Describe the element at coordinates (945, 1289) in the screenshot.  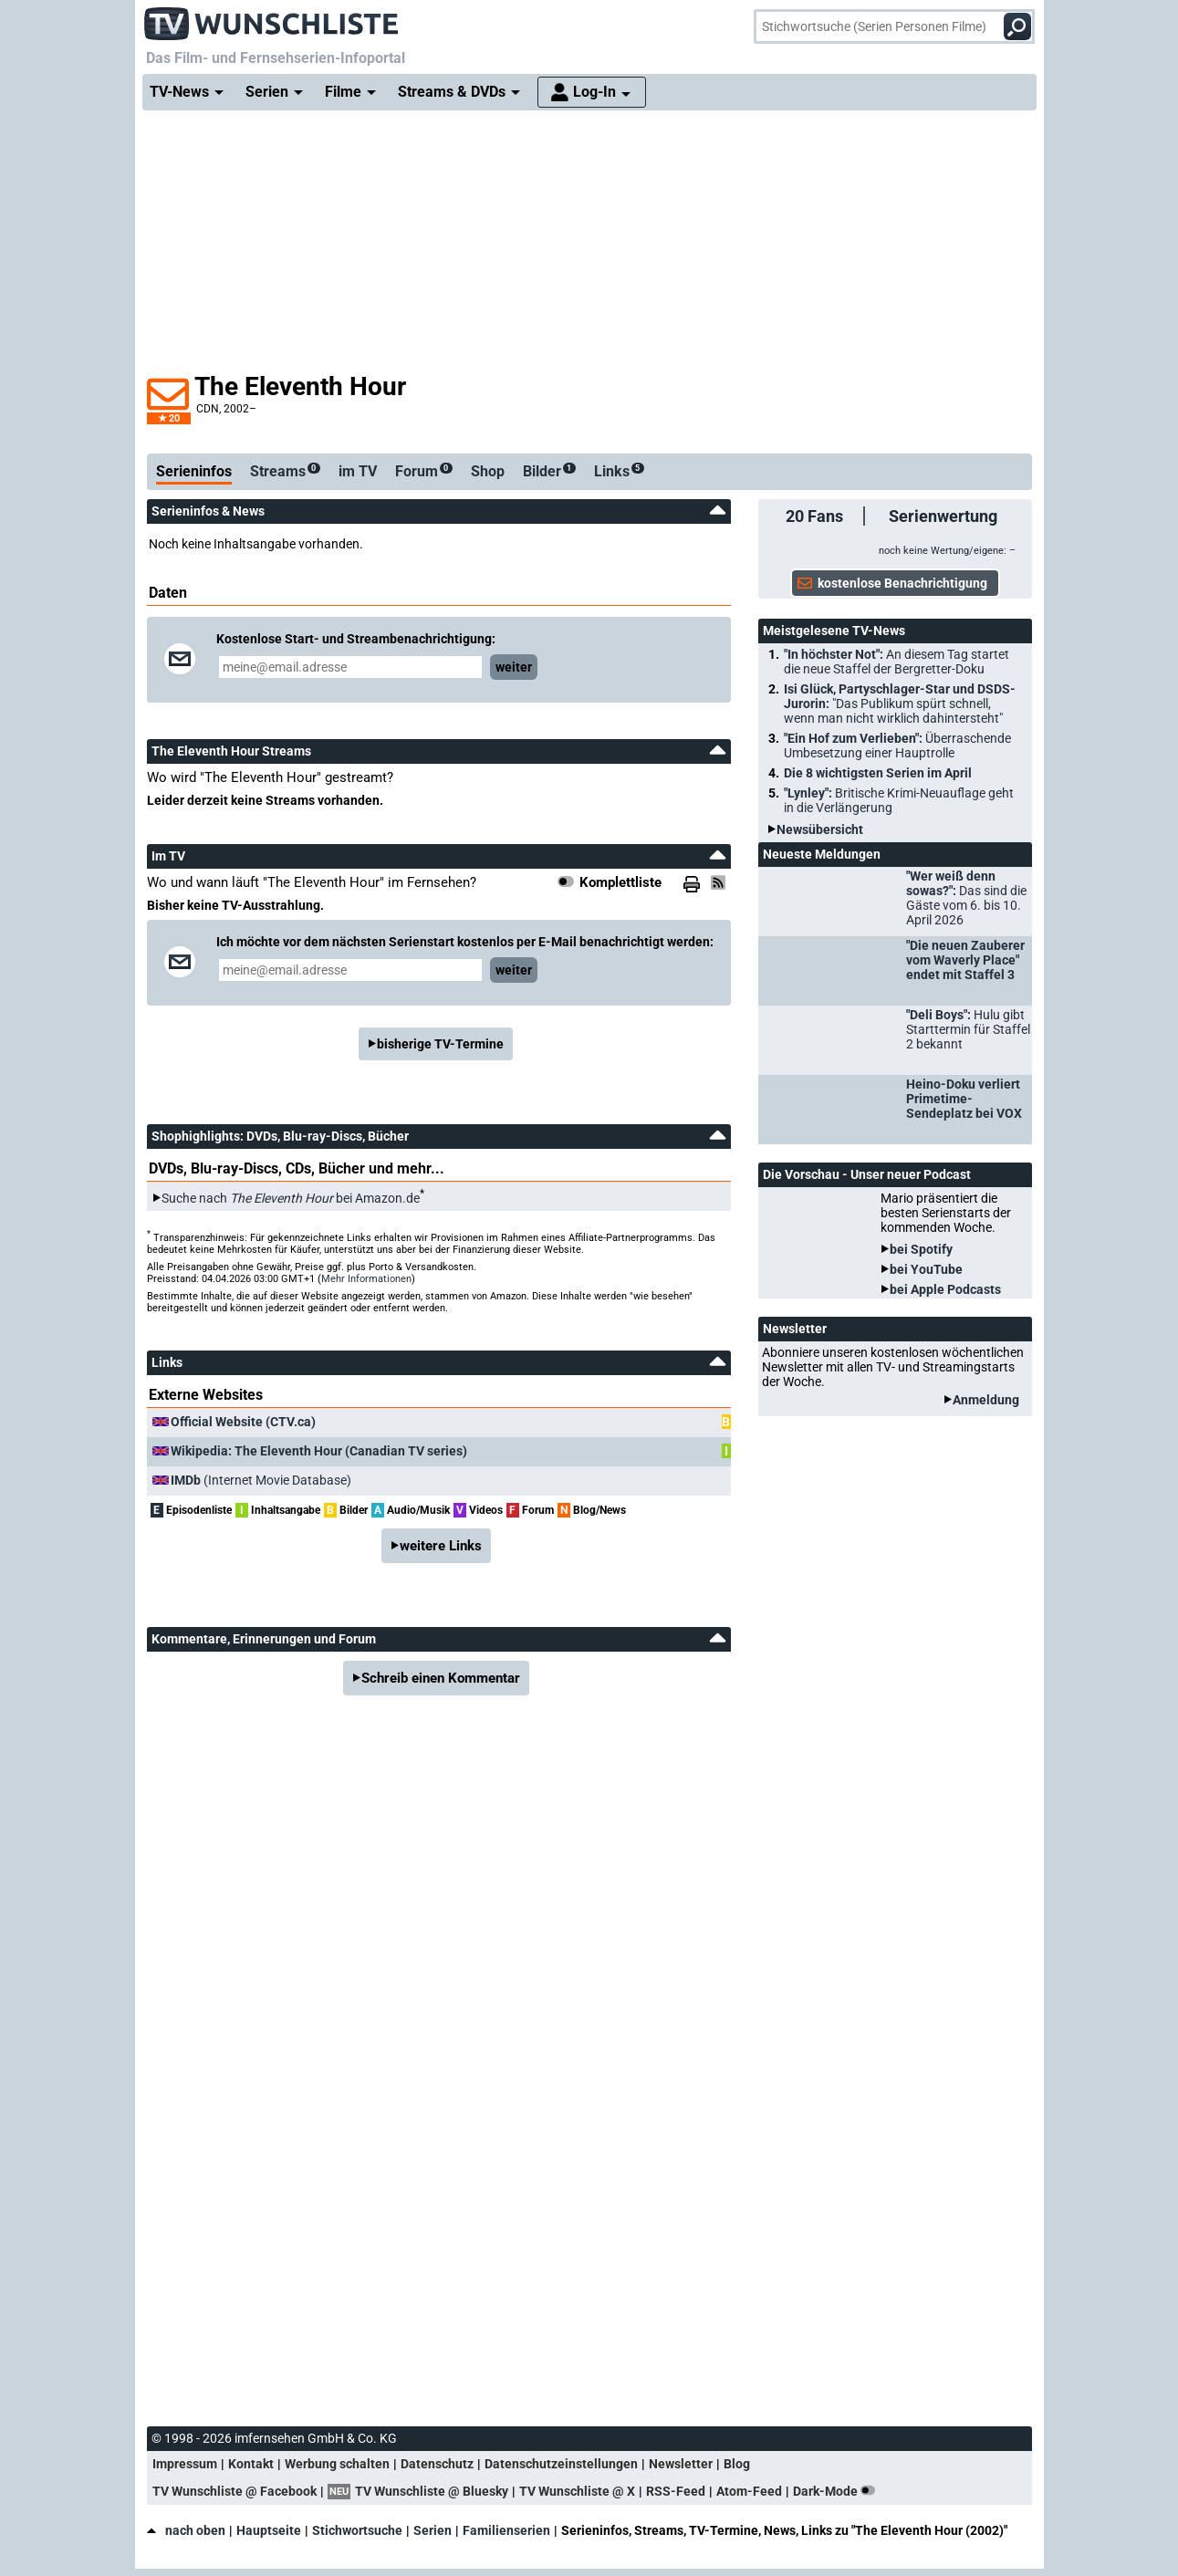
I see `bei Apple Podcasts` at that location.